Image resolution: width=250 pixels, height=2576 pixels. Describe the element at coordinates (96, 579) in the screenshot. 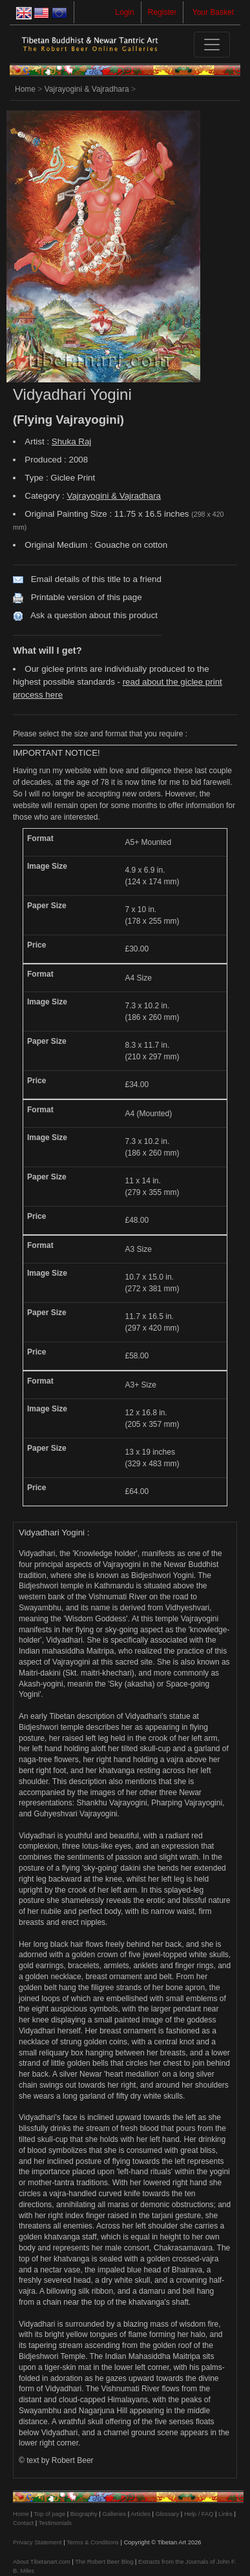

I see `Email details of this title to a friend` at that location.